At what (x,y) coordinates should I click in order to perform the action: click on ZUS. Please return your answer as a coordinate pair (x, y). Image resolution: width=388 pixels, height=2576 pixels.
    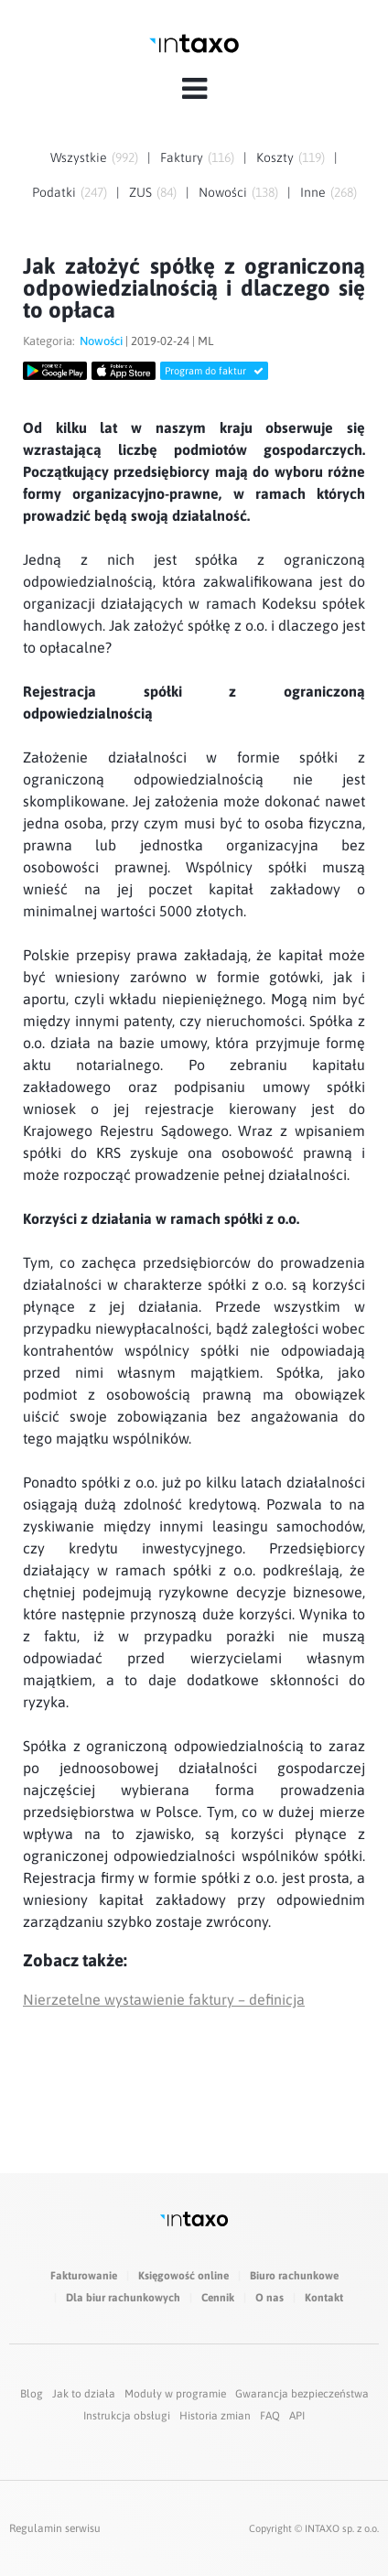
    Looking at the image, I should click on (140, 192).